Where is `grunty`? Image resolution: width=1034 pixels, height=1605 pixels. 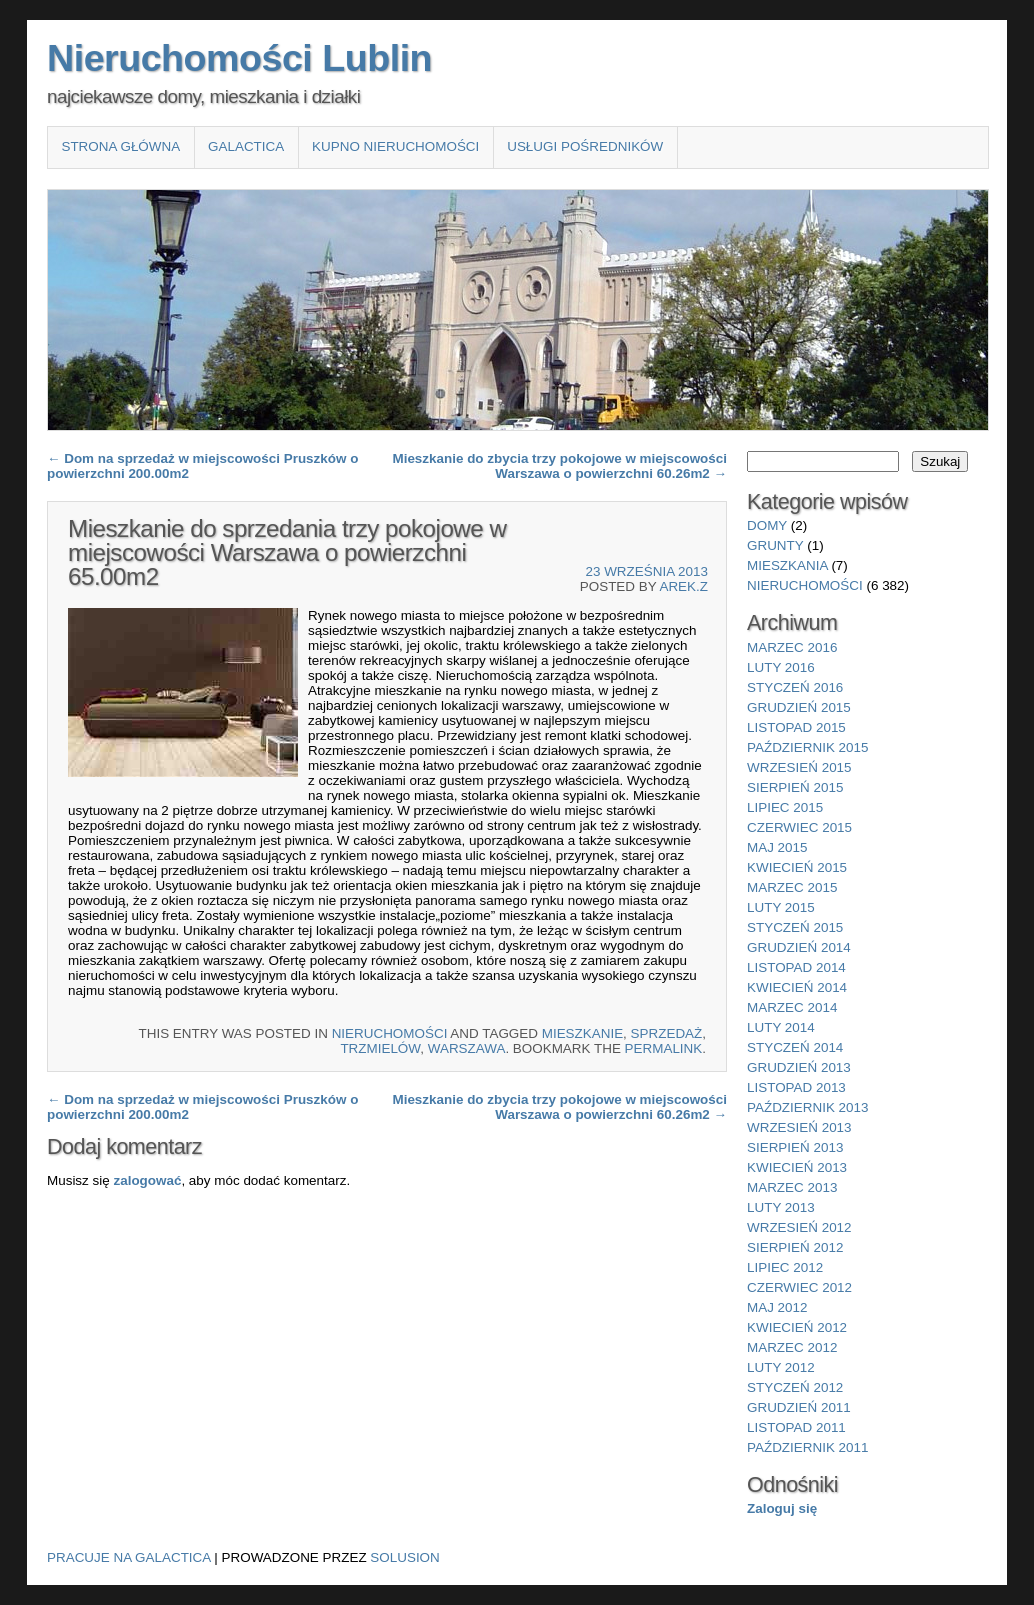 grunty is located at coordinates (775, 545).